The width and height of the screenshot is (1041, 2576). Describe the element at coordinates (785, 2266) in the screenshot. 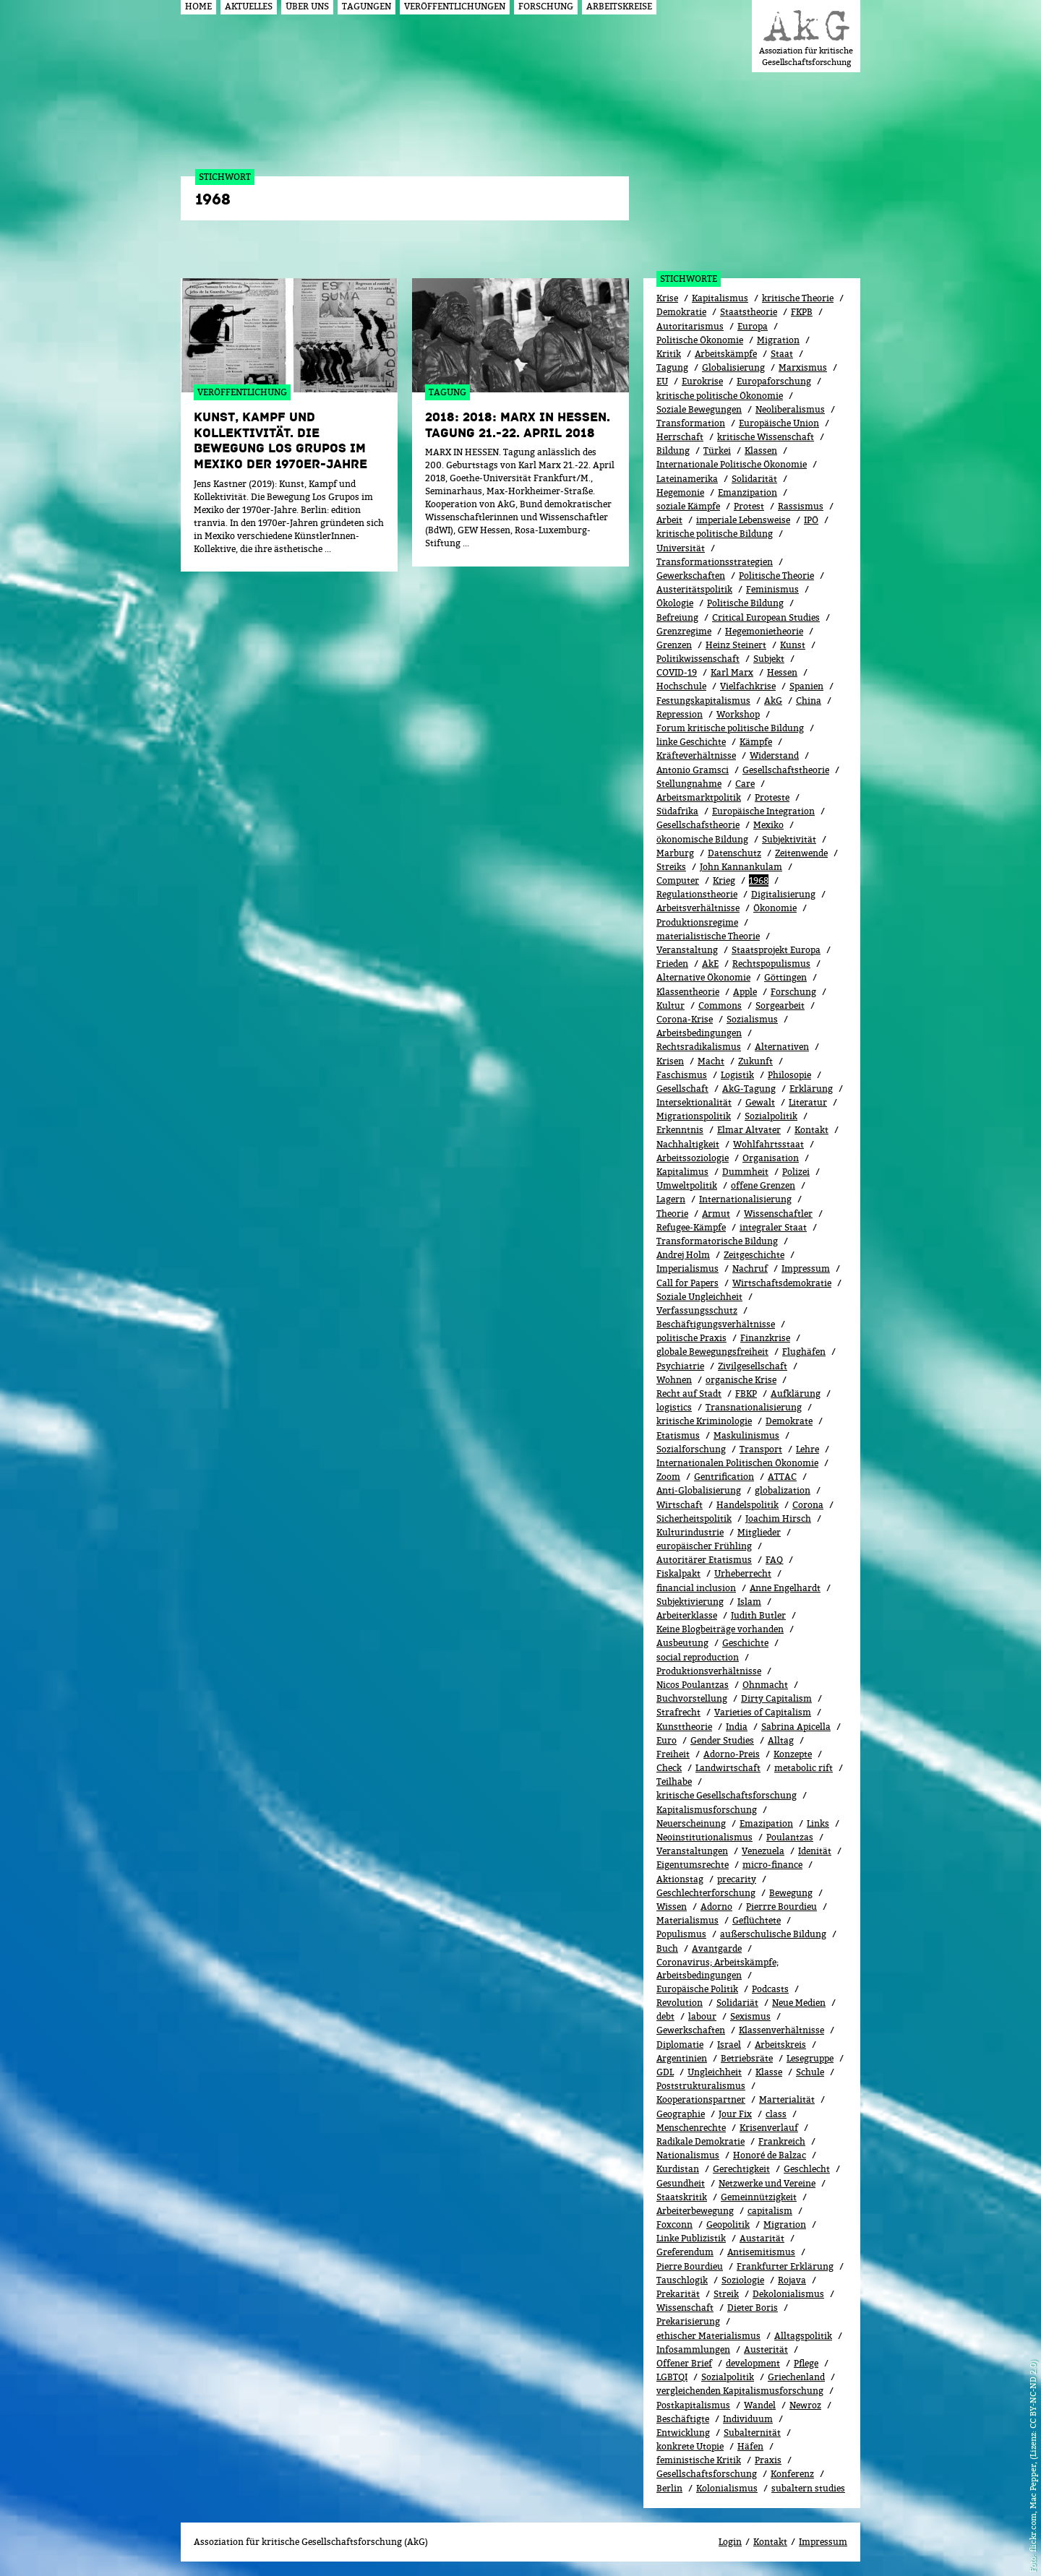

I see `Frankfurter Erklärung` at that location.